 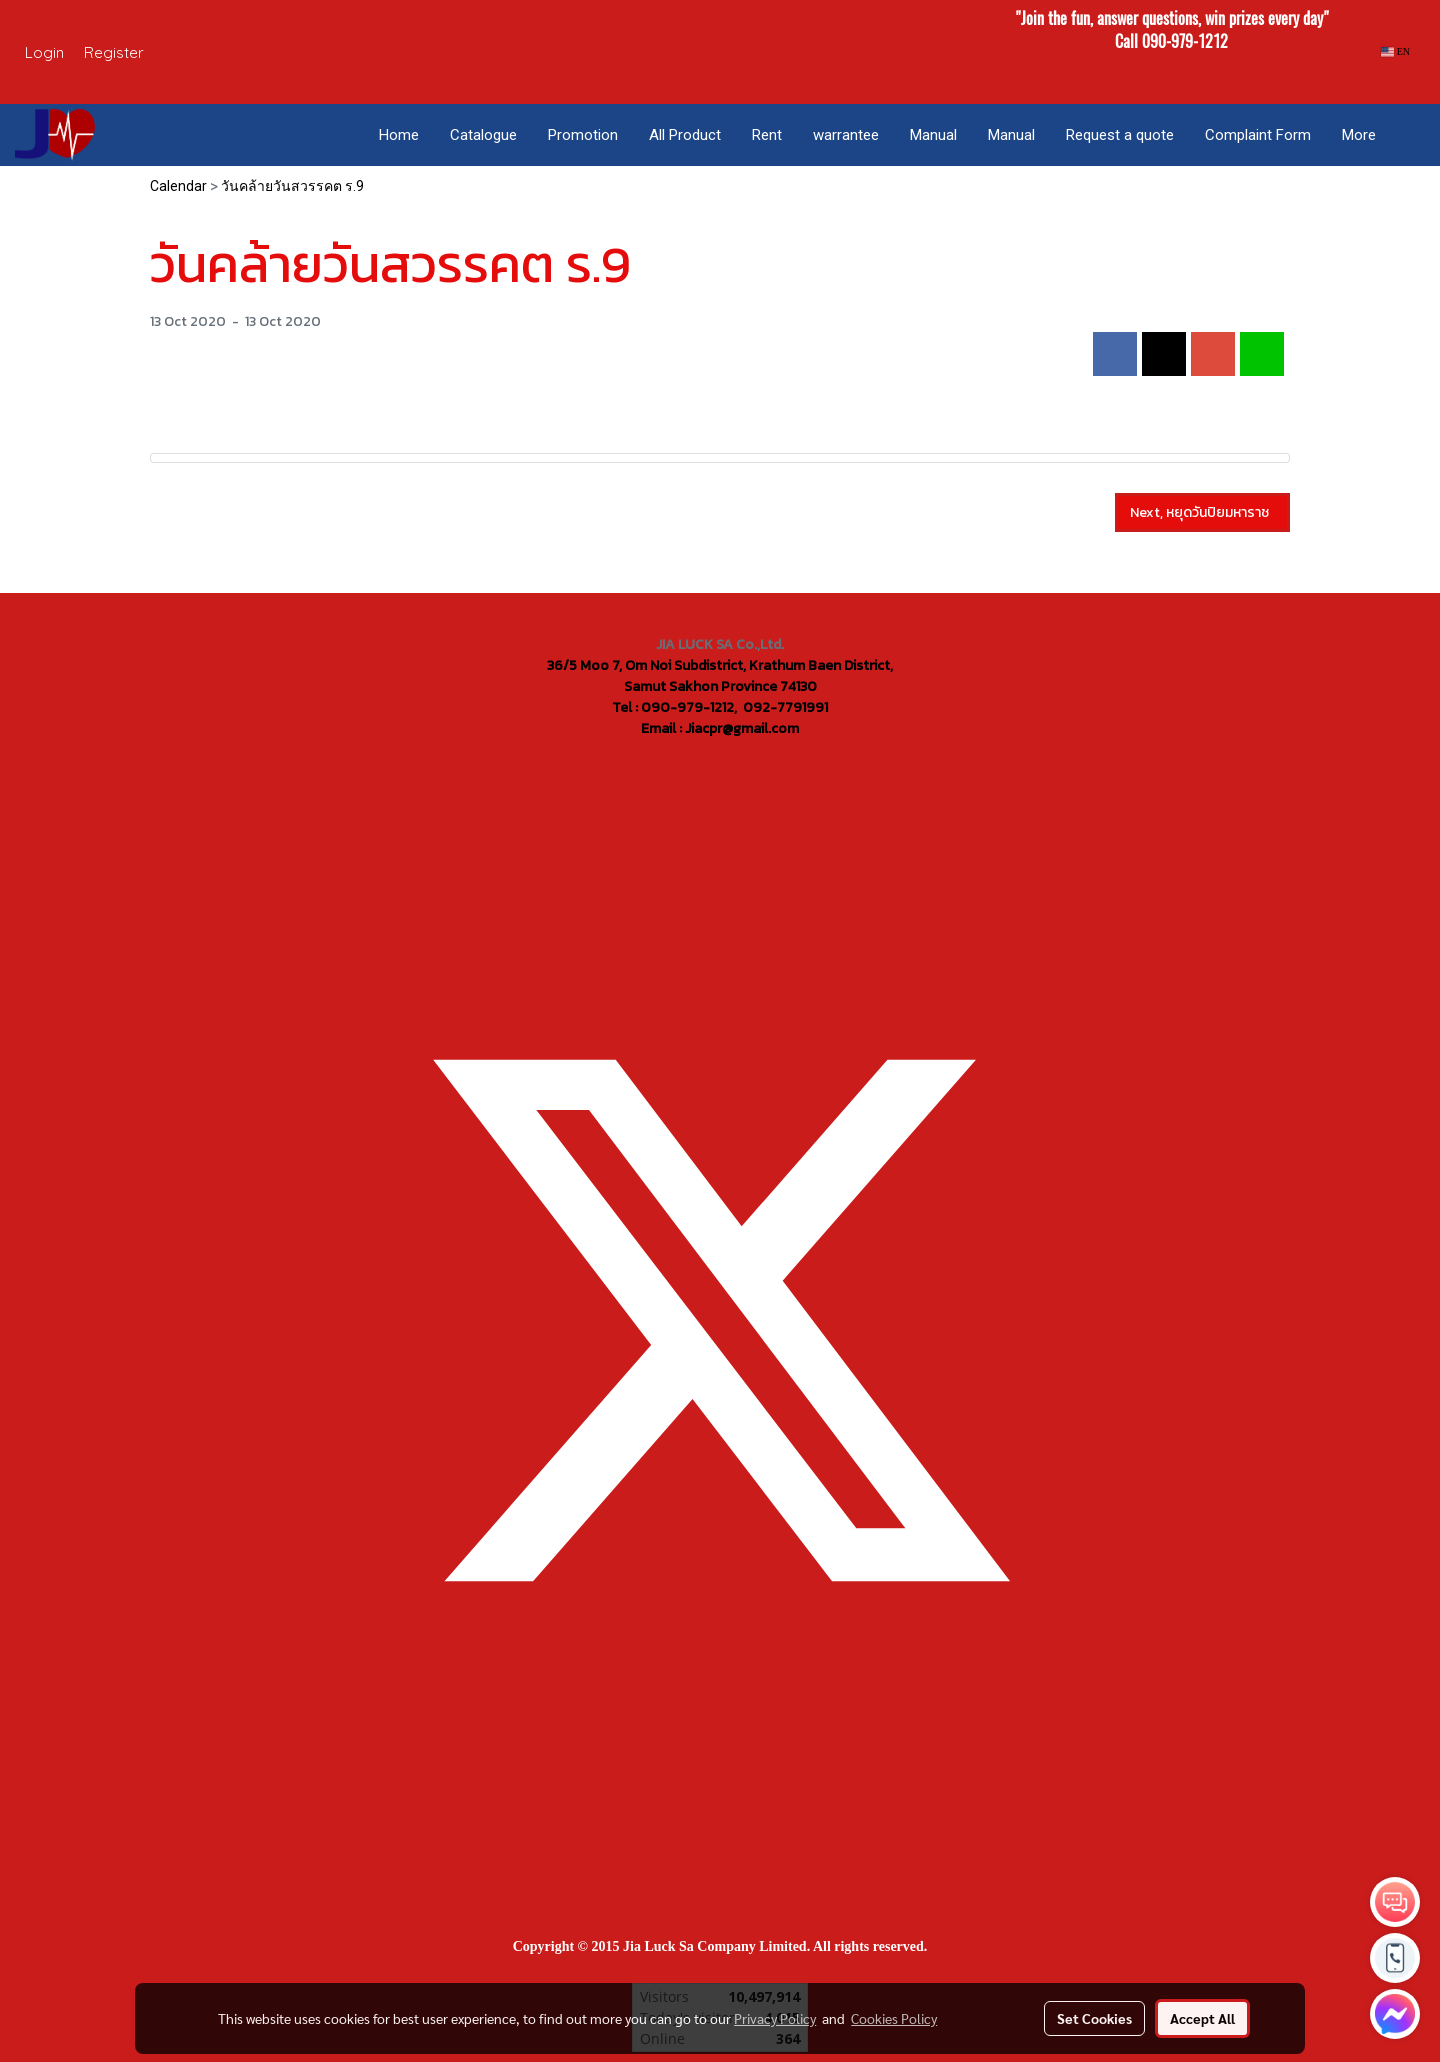 What do you see at coordinates (767, 135) in the screenshot?
I see `Rent` at bounding box center [767, 135].